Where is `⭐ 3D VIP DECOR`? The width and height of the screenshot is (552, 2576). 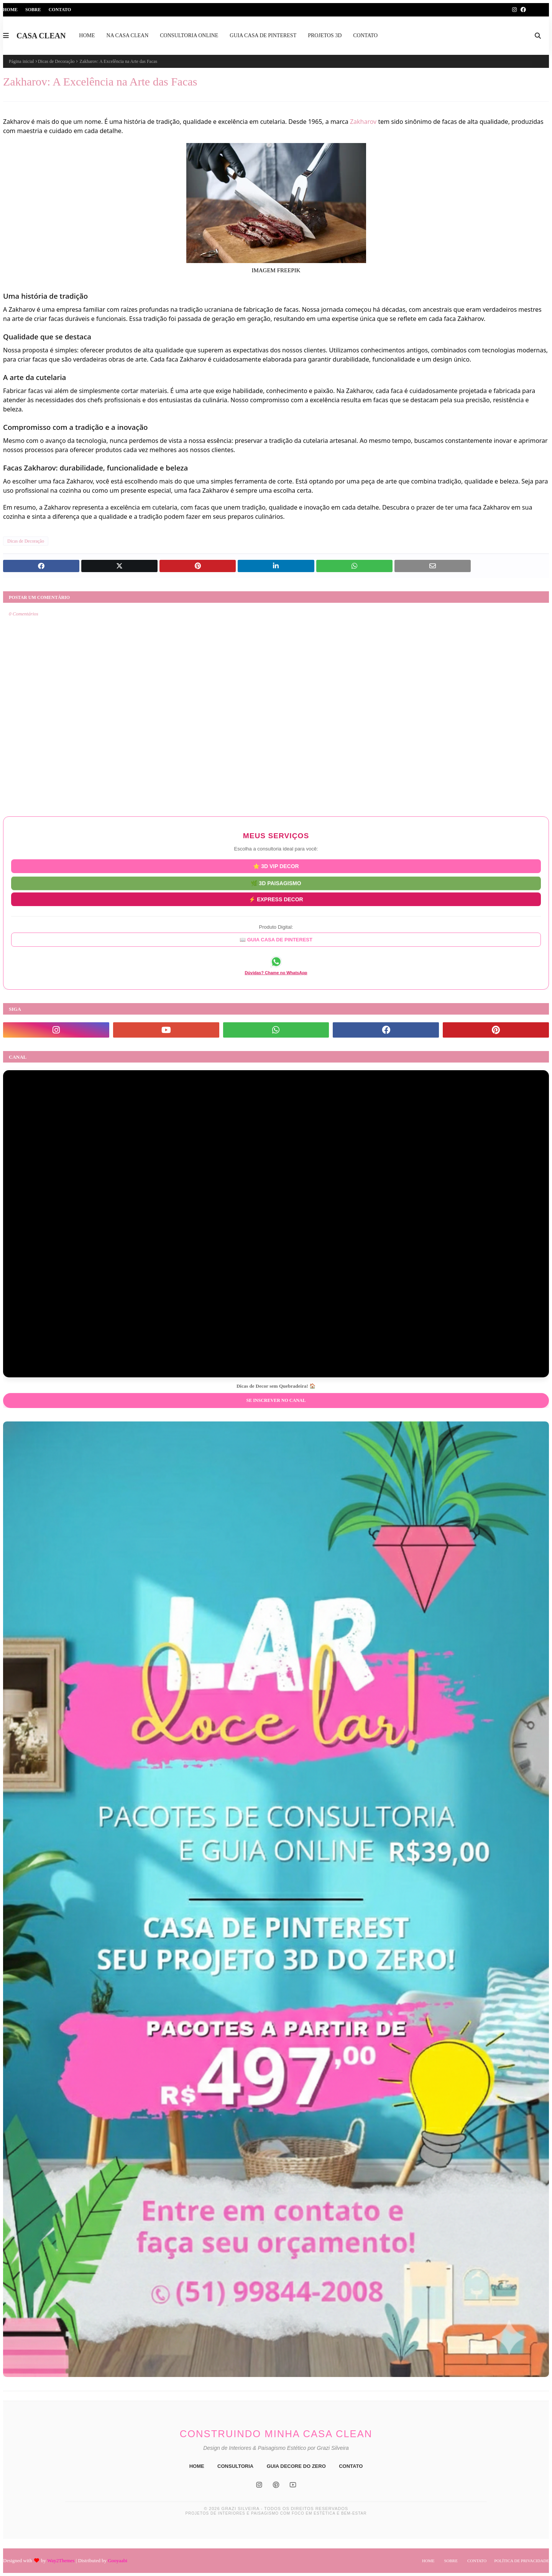 ⭐ 3D VIP DECOR is located at coordinates (276, 866).